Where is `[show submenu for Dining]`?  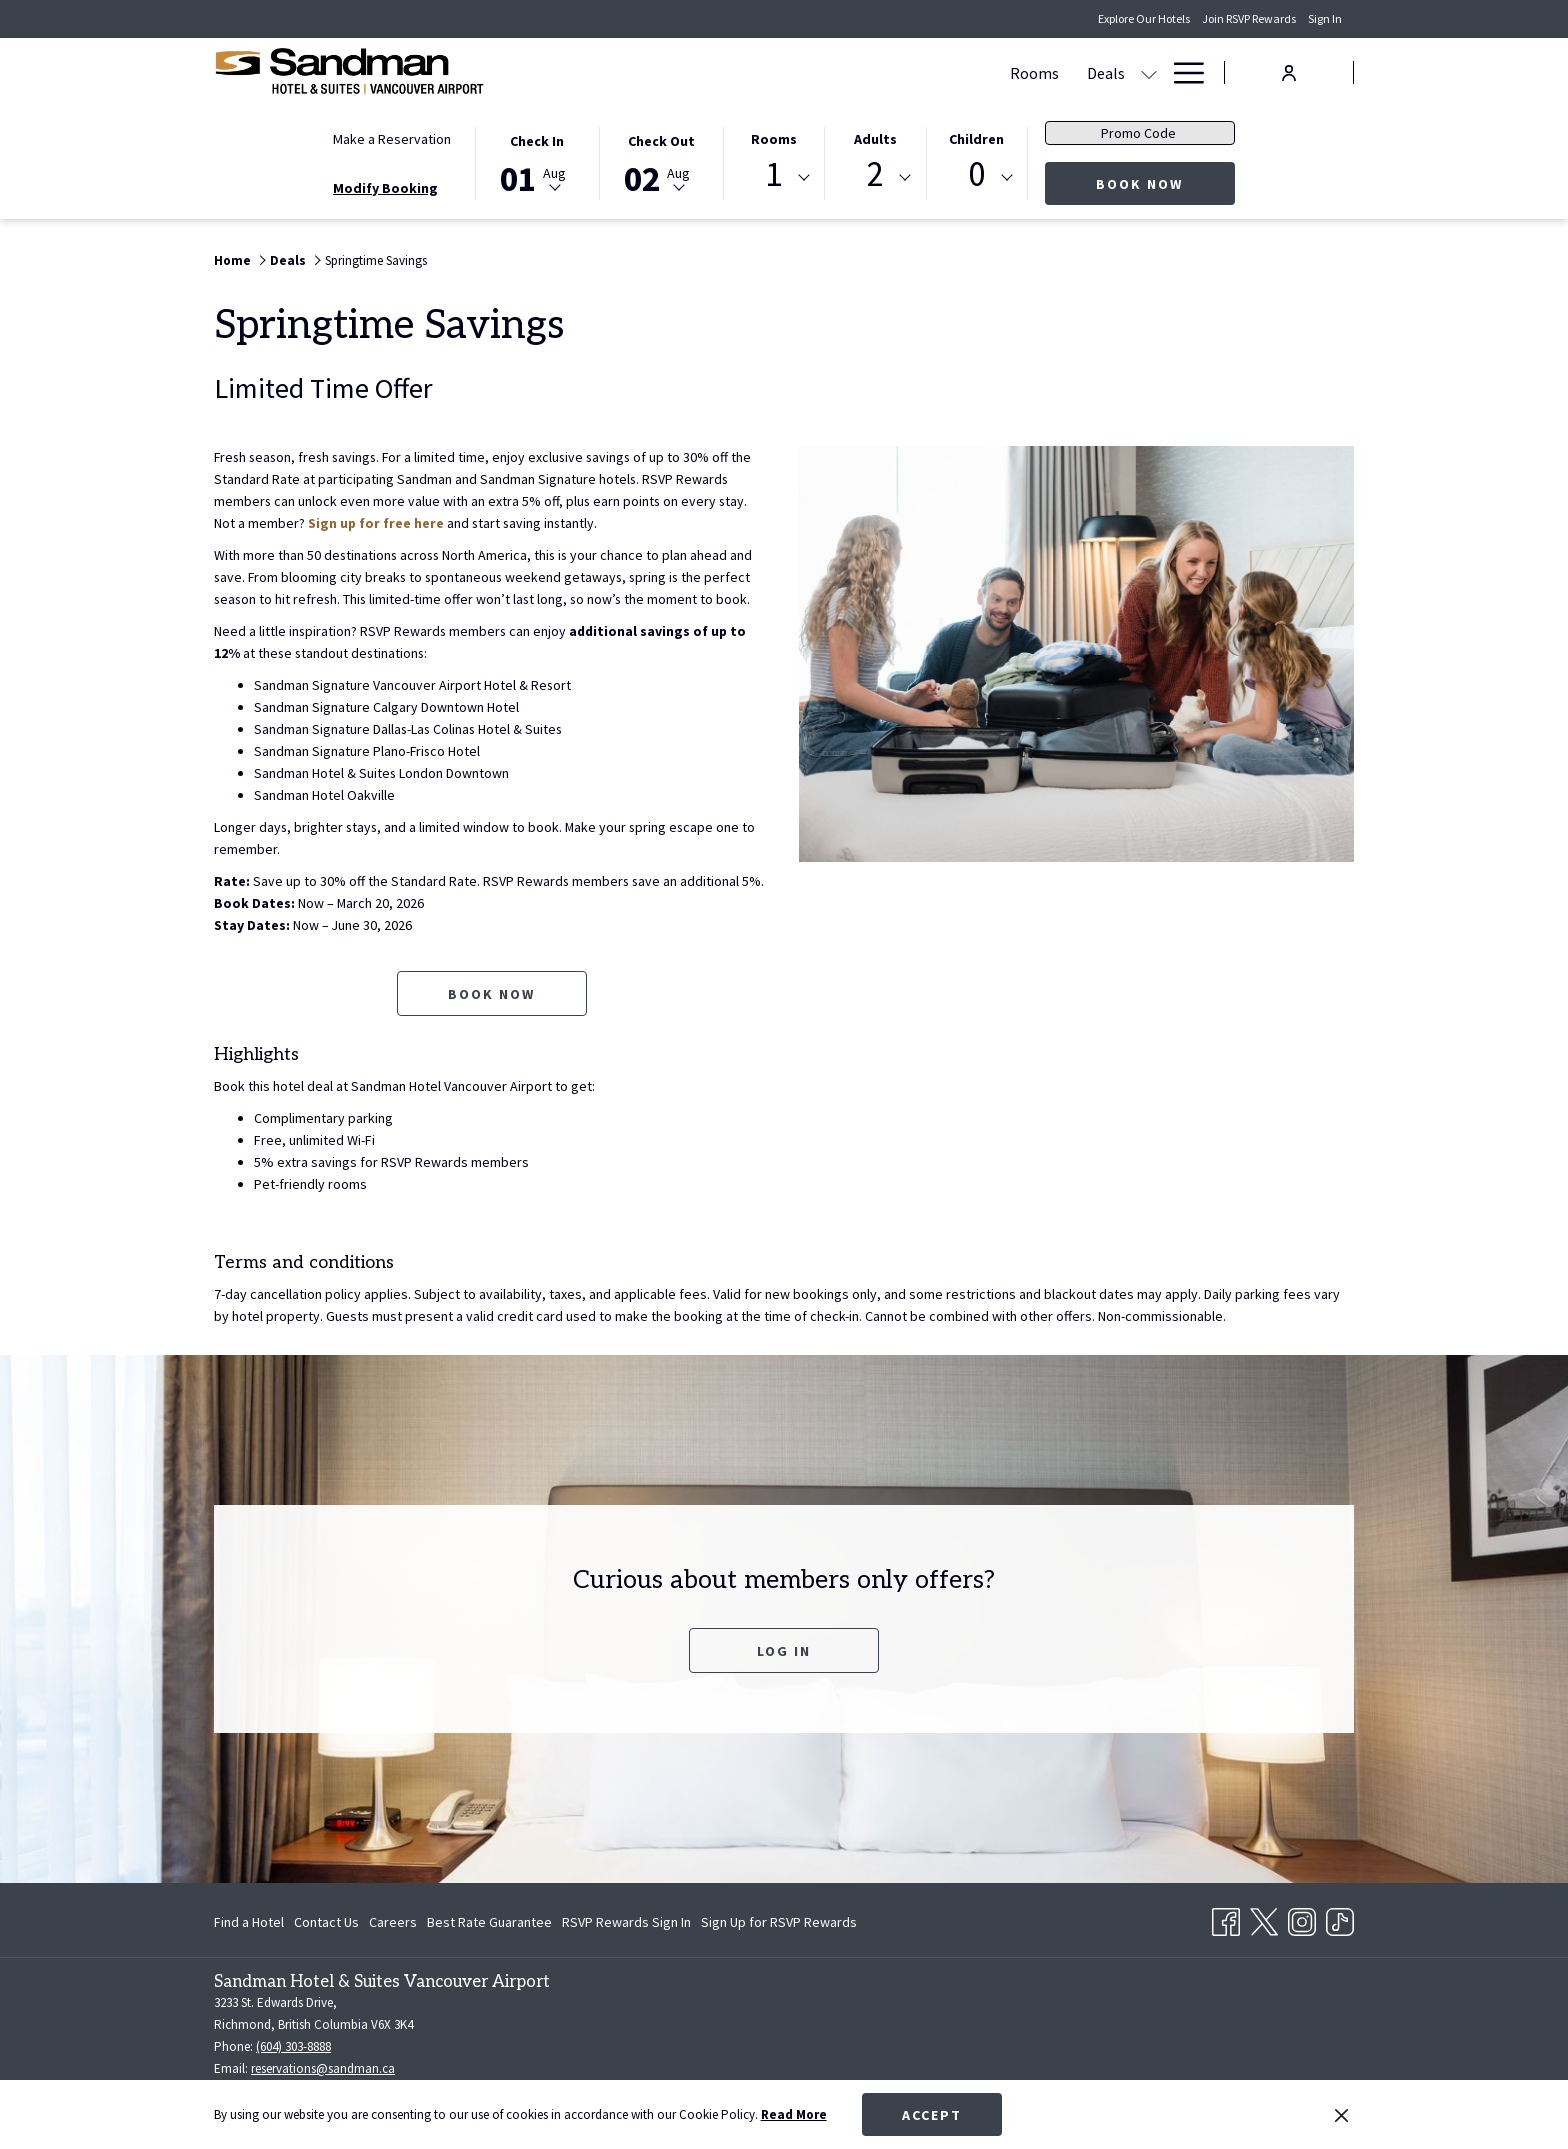
[show submenu for Dining] is located at coordinates (1031, 72).